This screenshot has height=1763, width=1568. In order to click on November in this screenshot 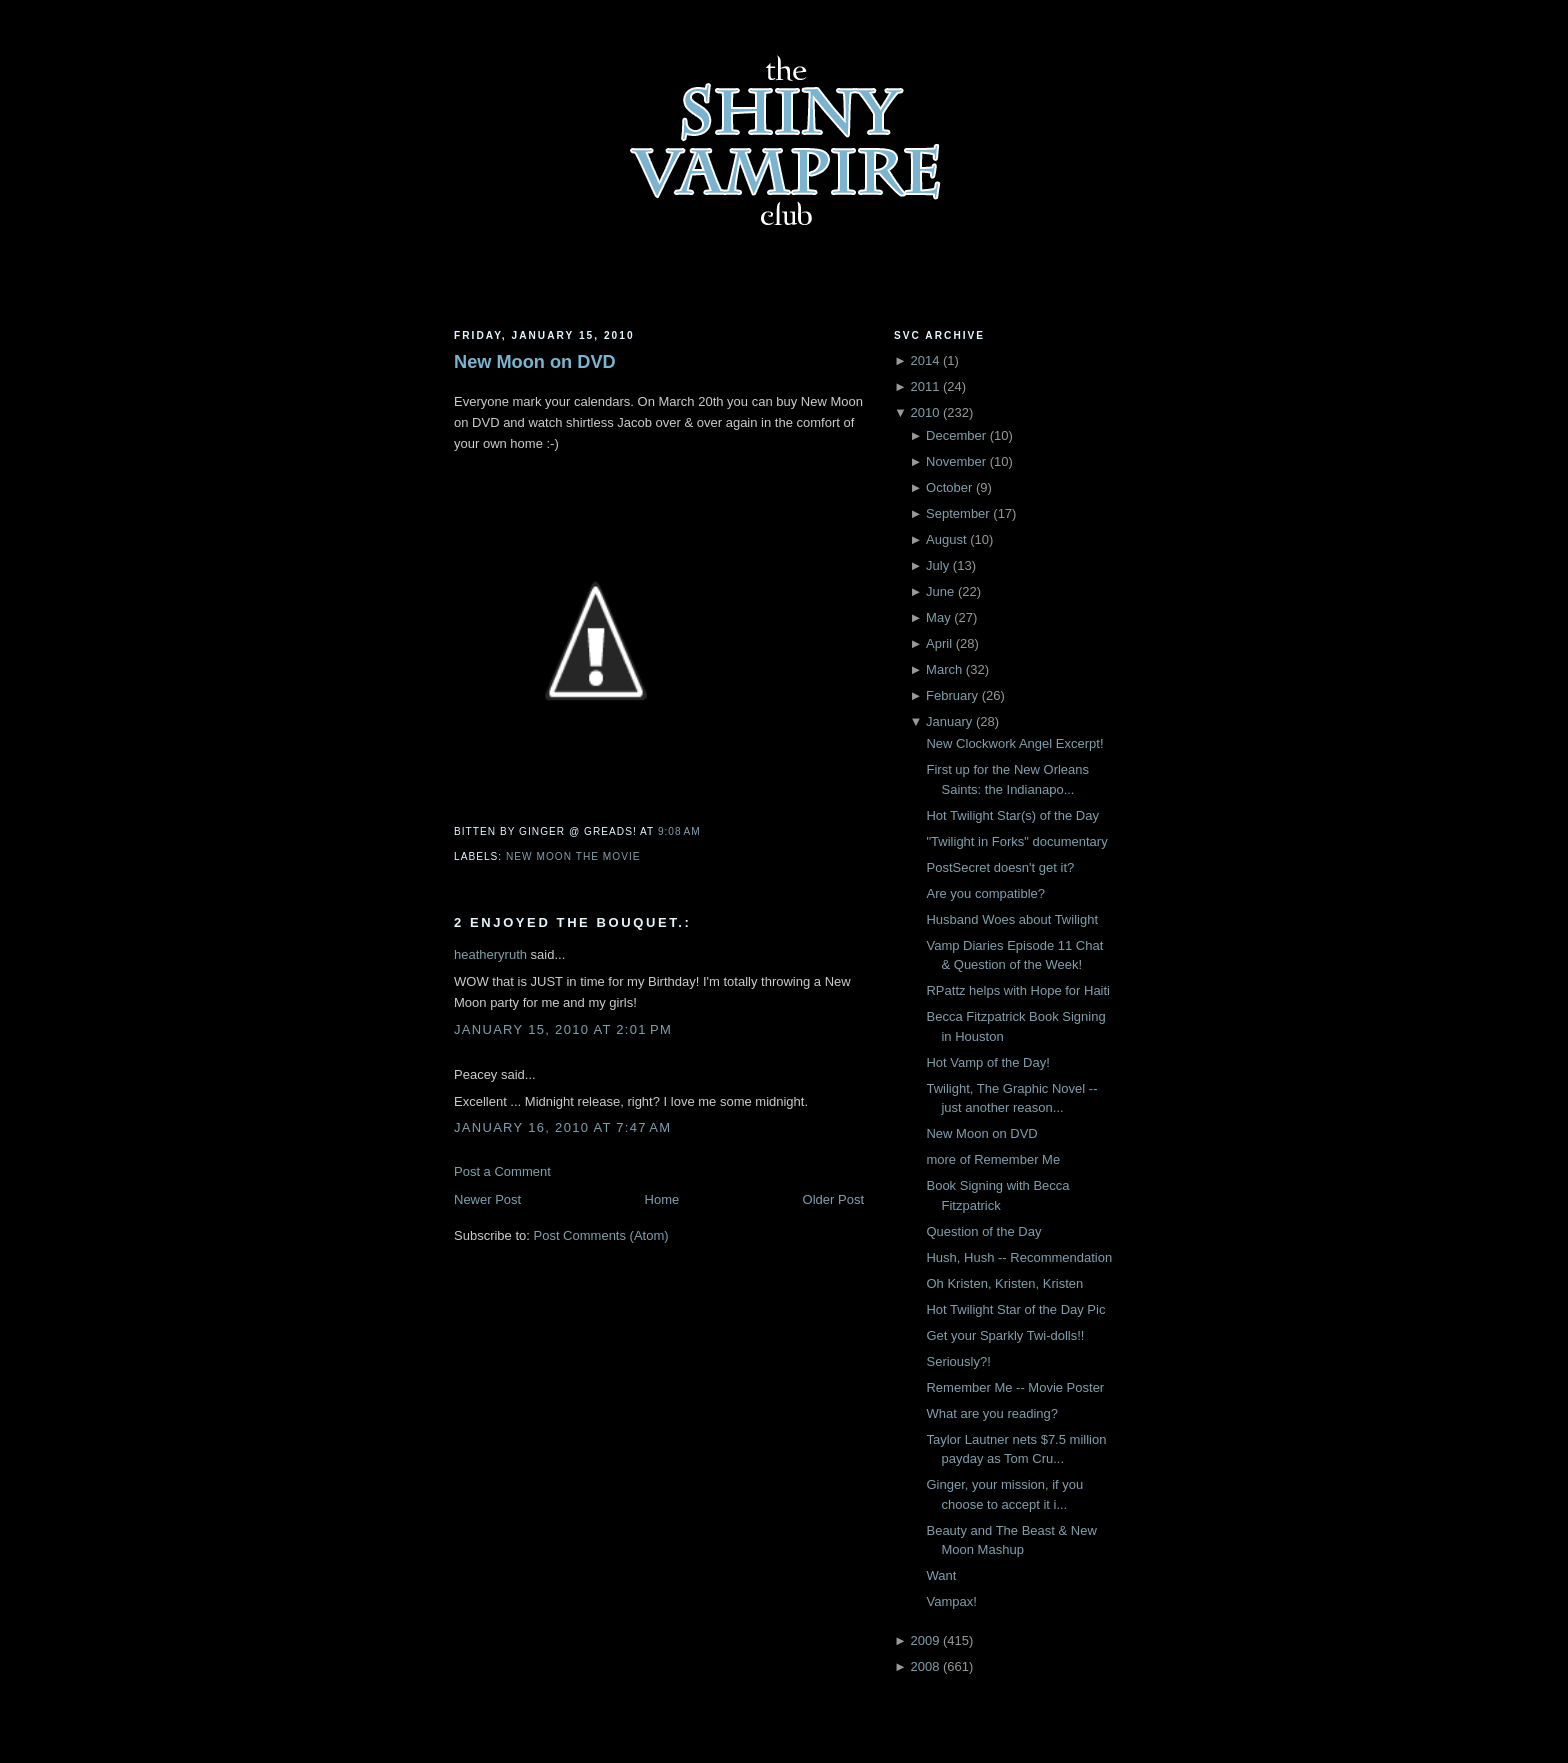, I will do `click(956, 461)`.